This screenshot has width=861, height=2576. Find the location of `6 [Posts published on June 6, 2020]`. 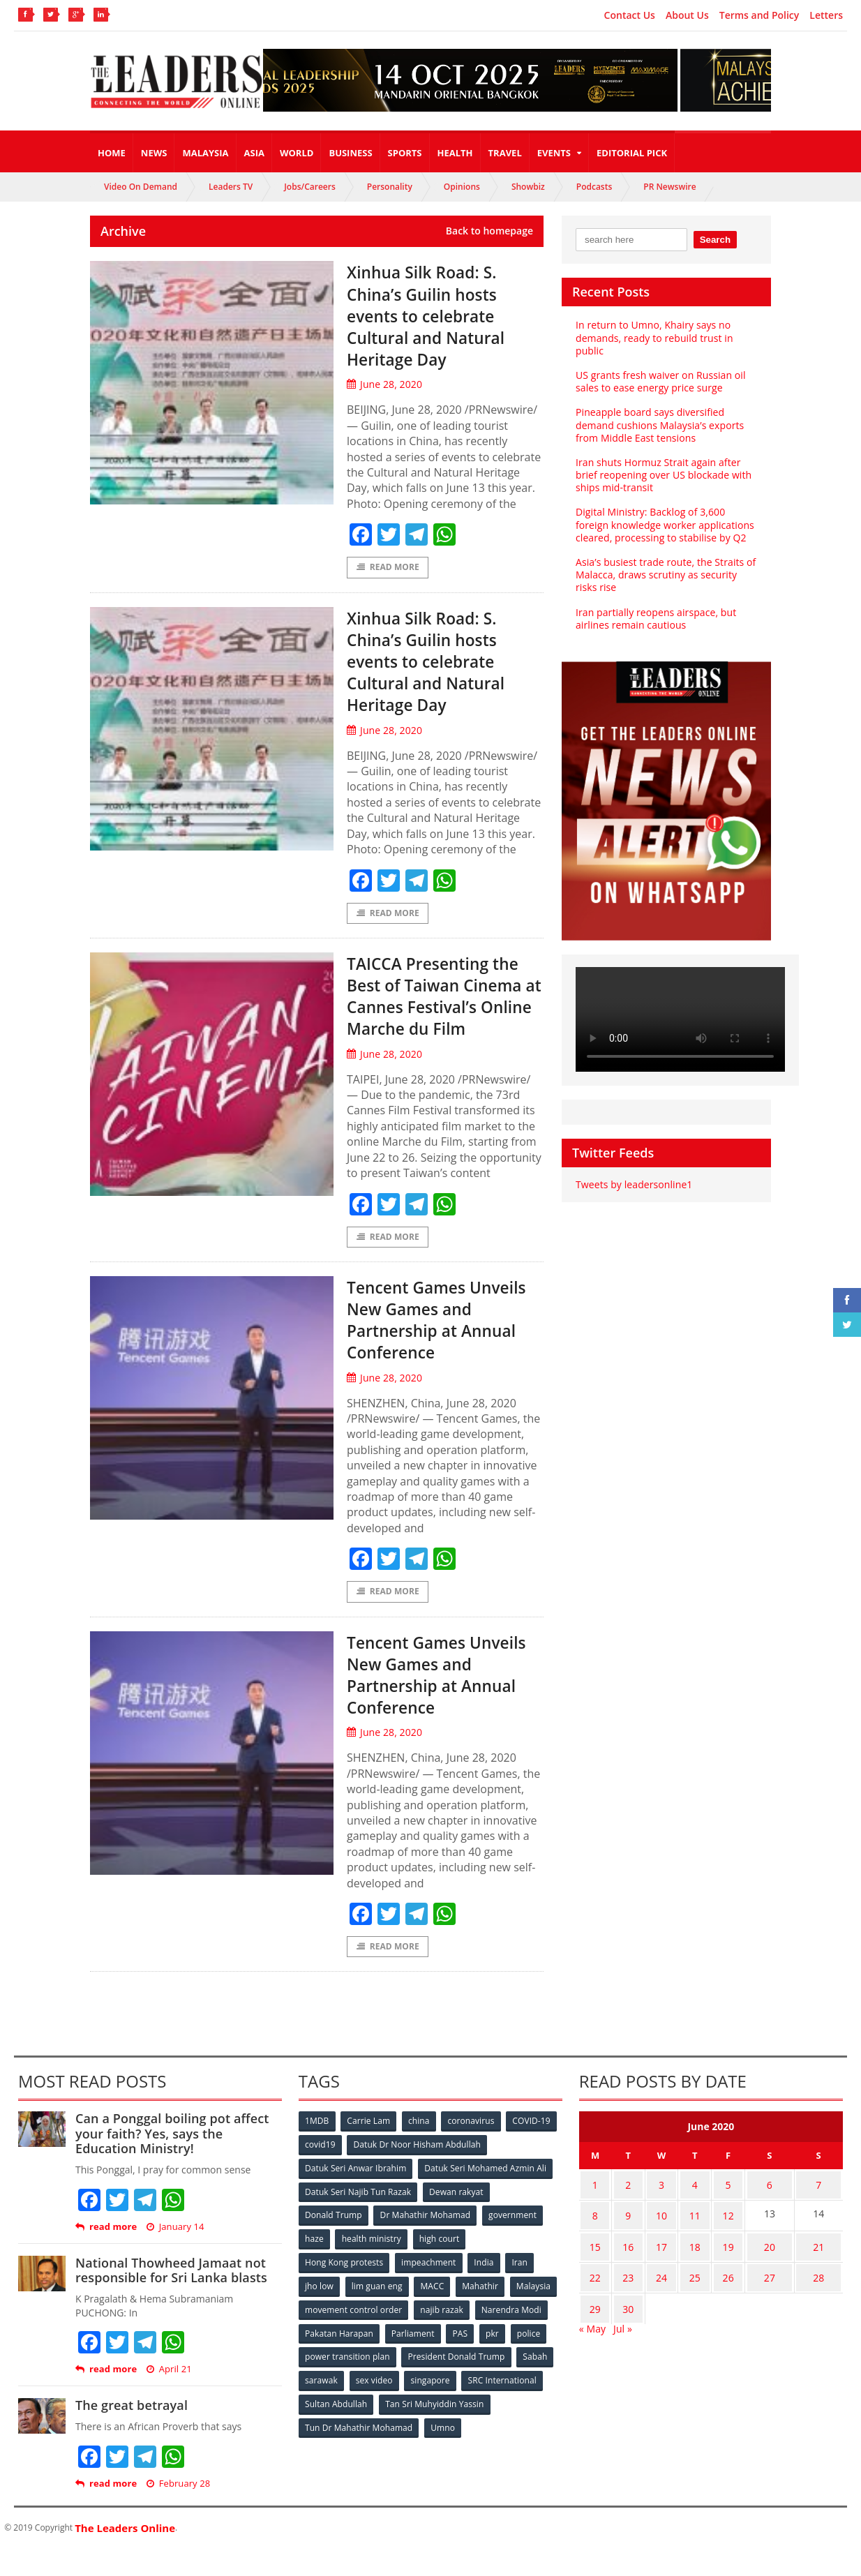

6 [Posts published on June 6, 2020] is located at coordinates (756, 2210).